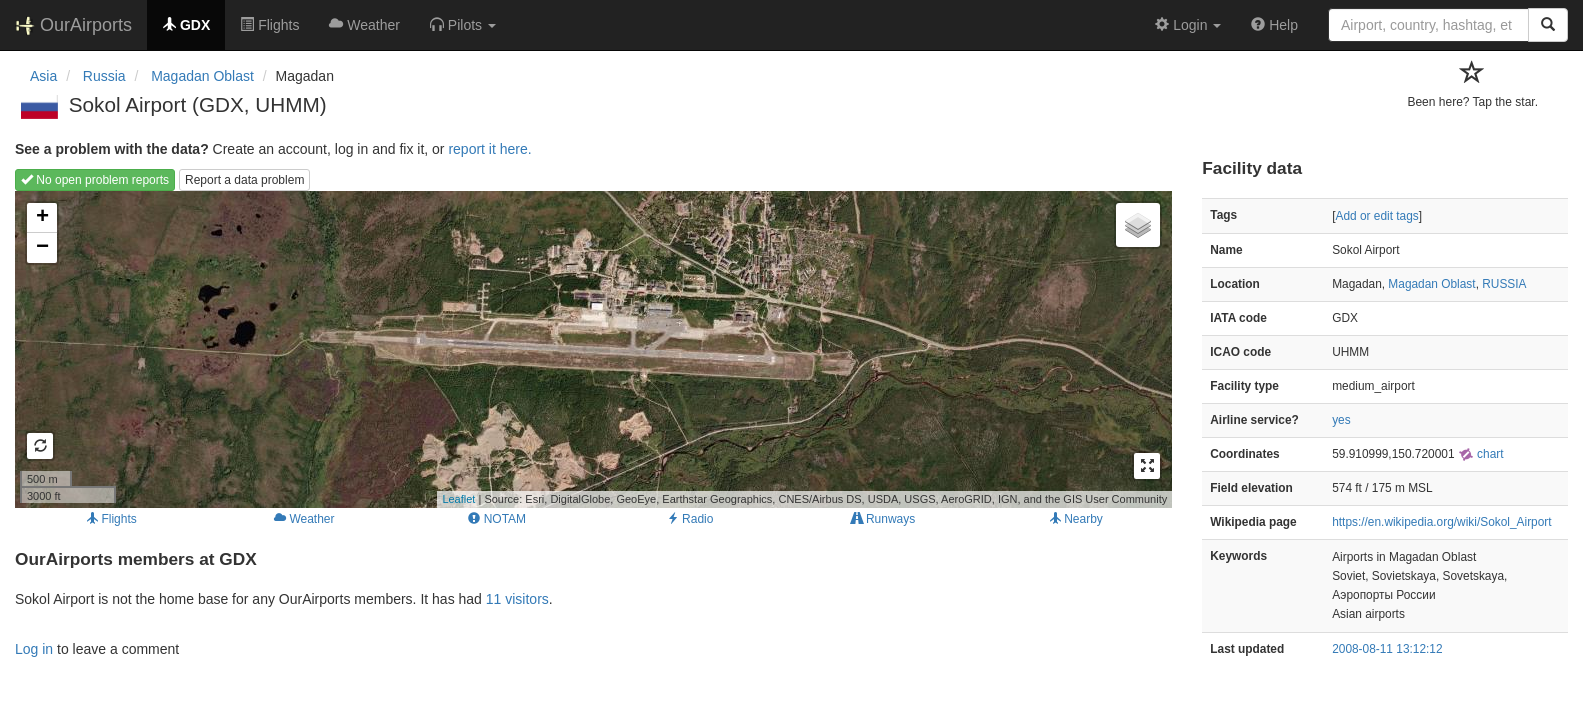 The image size is (1583, 720). Describe the element at coordinates (517, 599) in the screenshot. I see `11 visitors` at that location.